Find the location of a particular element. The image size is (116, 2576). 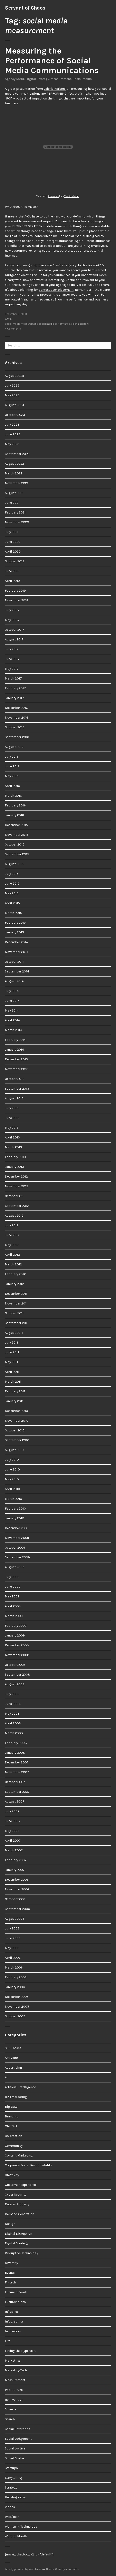

November 2013 is located at coordinates (16, 1069).